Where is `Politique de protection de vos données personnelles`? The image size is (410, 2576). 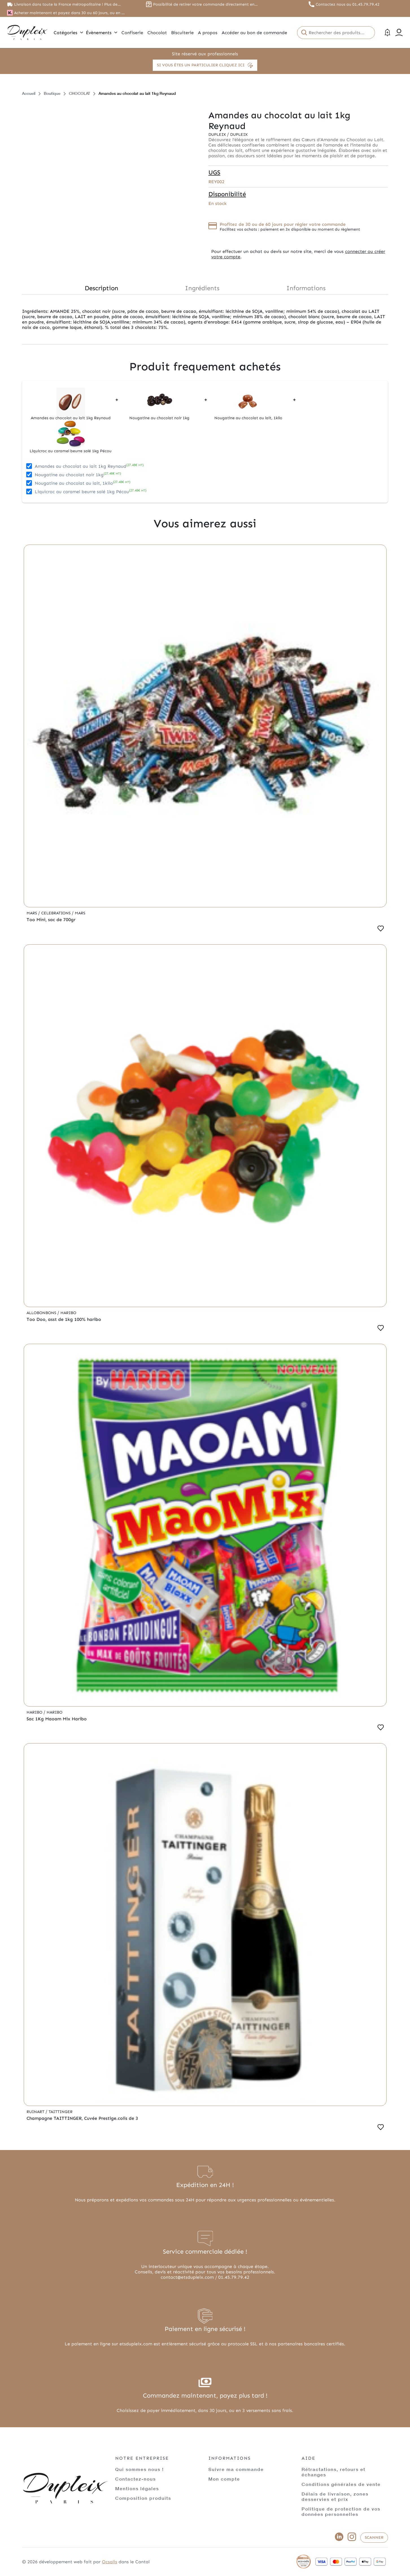
Politique de protection de vos données personnelles is located at coordinates (341, 2511).